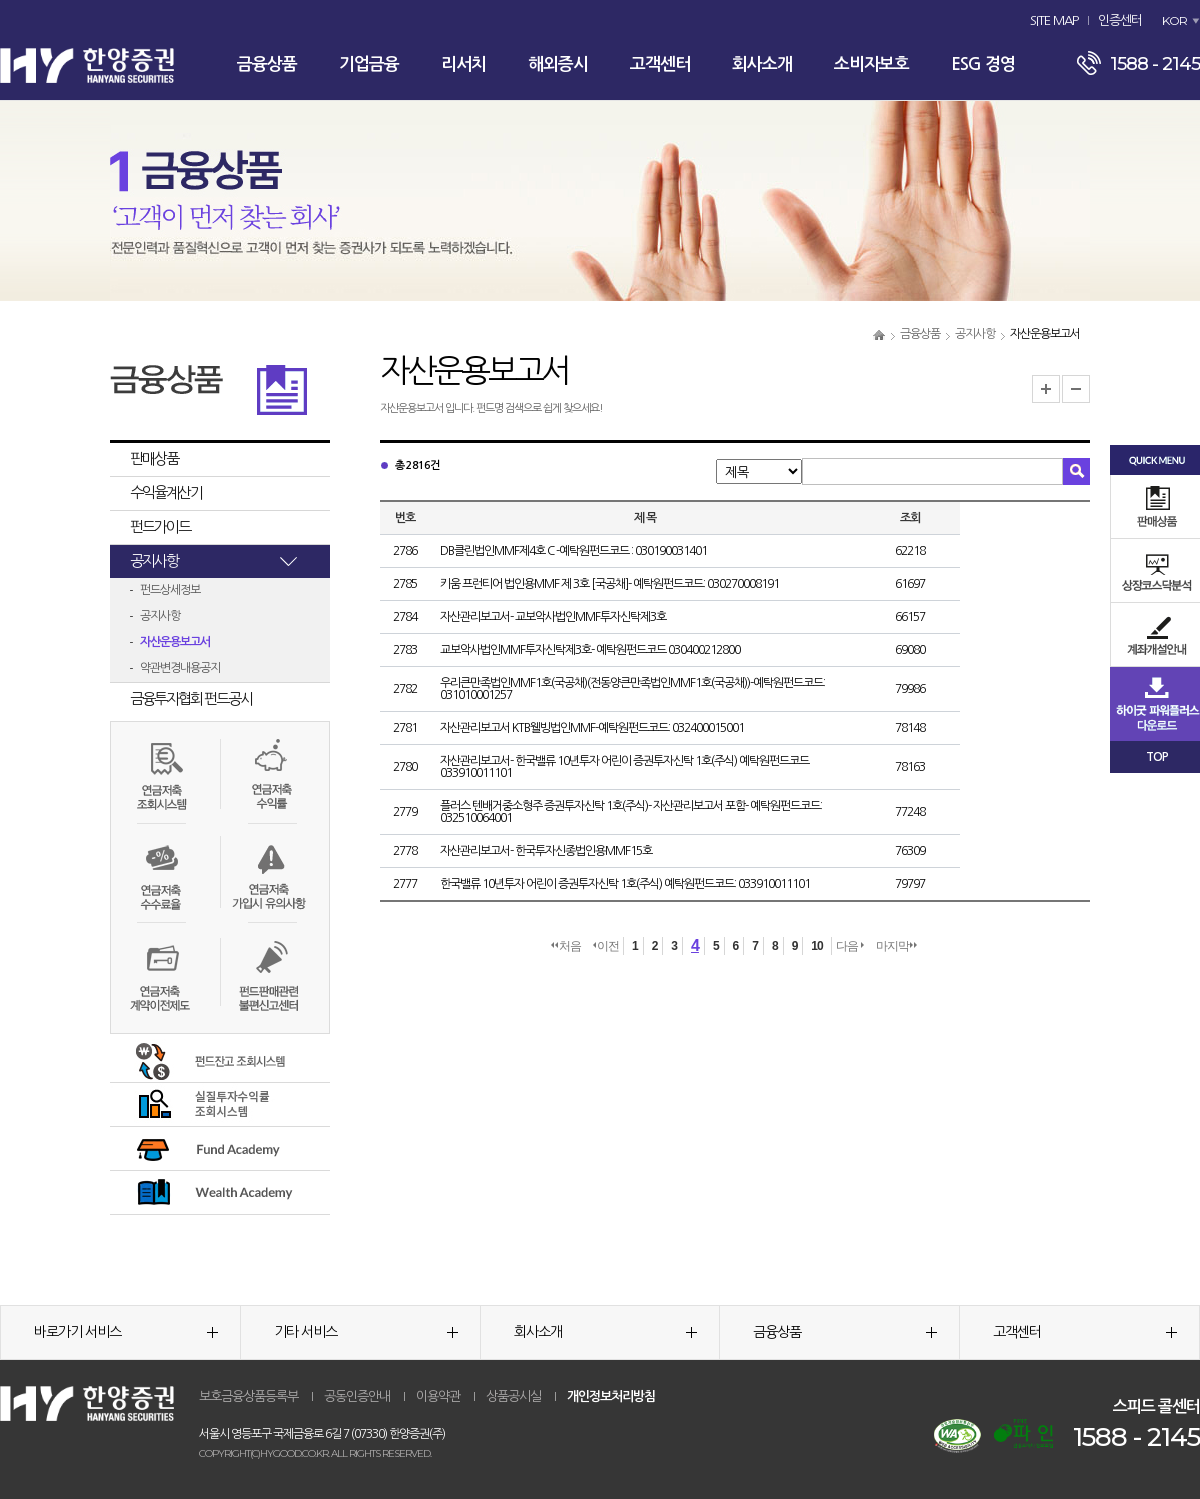 This screenshot has width=1200, height=1499. What do you see at coordinates (566, 946) in the screenshot?
I see `처음` at bounding box center [566, 946].